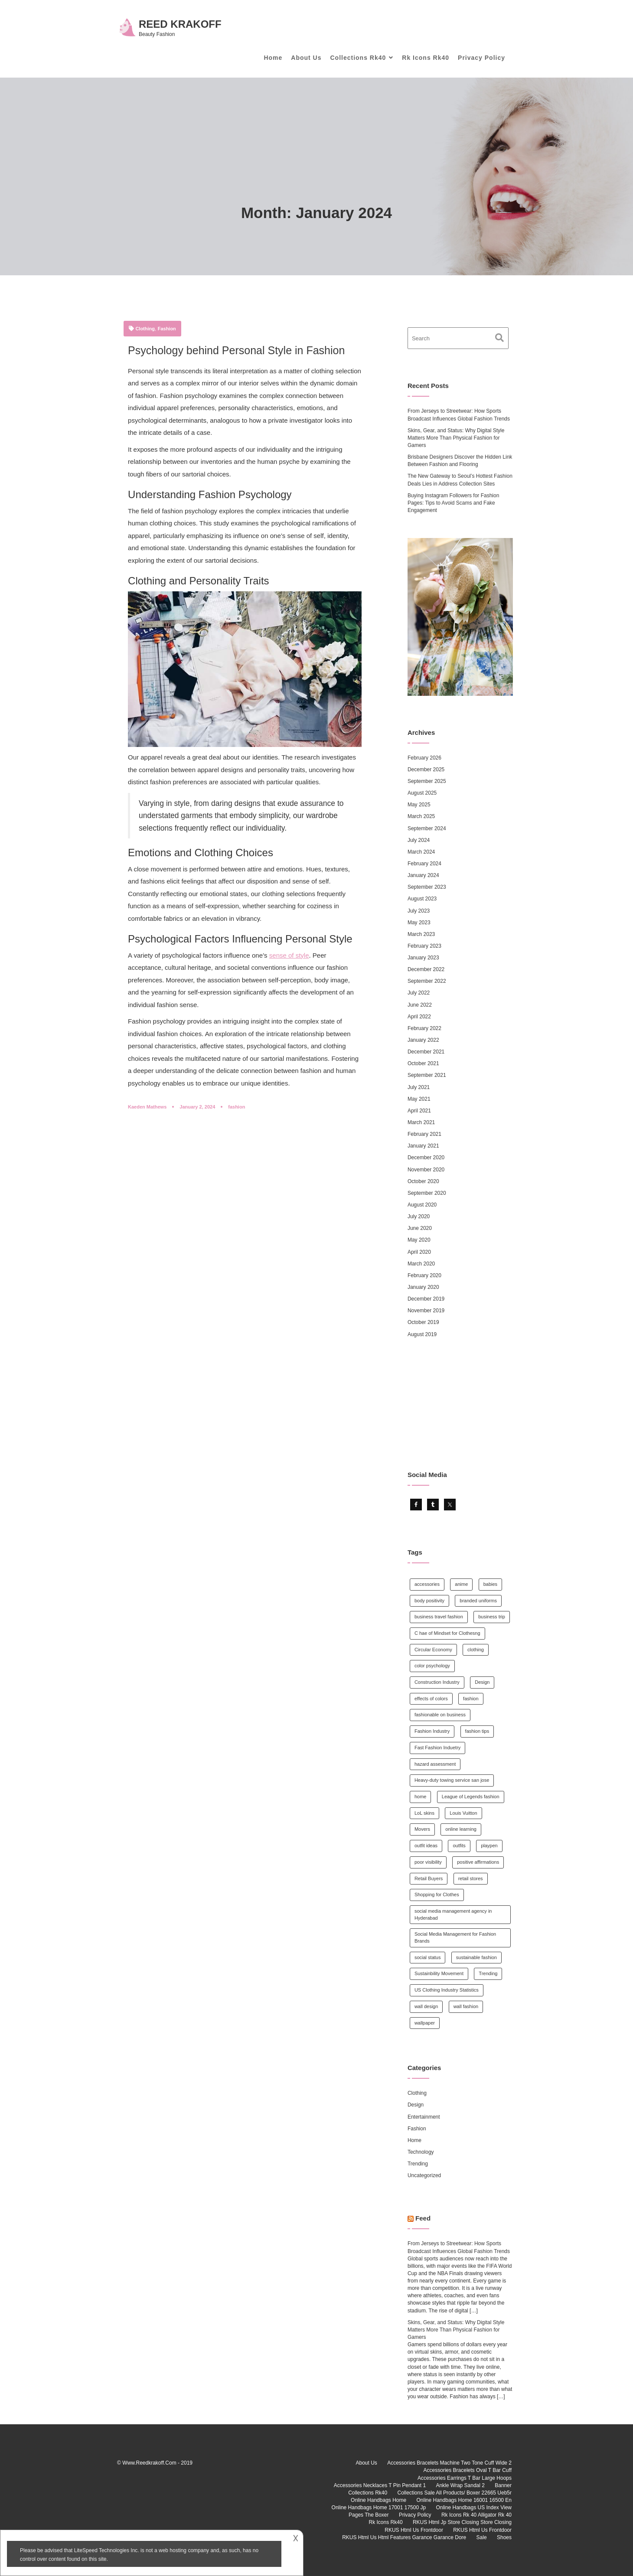 The image size is (633, 2576). What do you see at coordinates (426, 1299) in the screenshot?
I see `December 2019` at bounding box center [426, 1299].